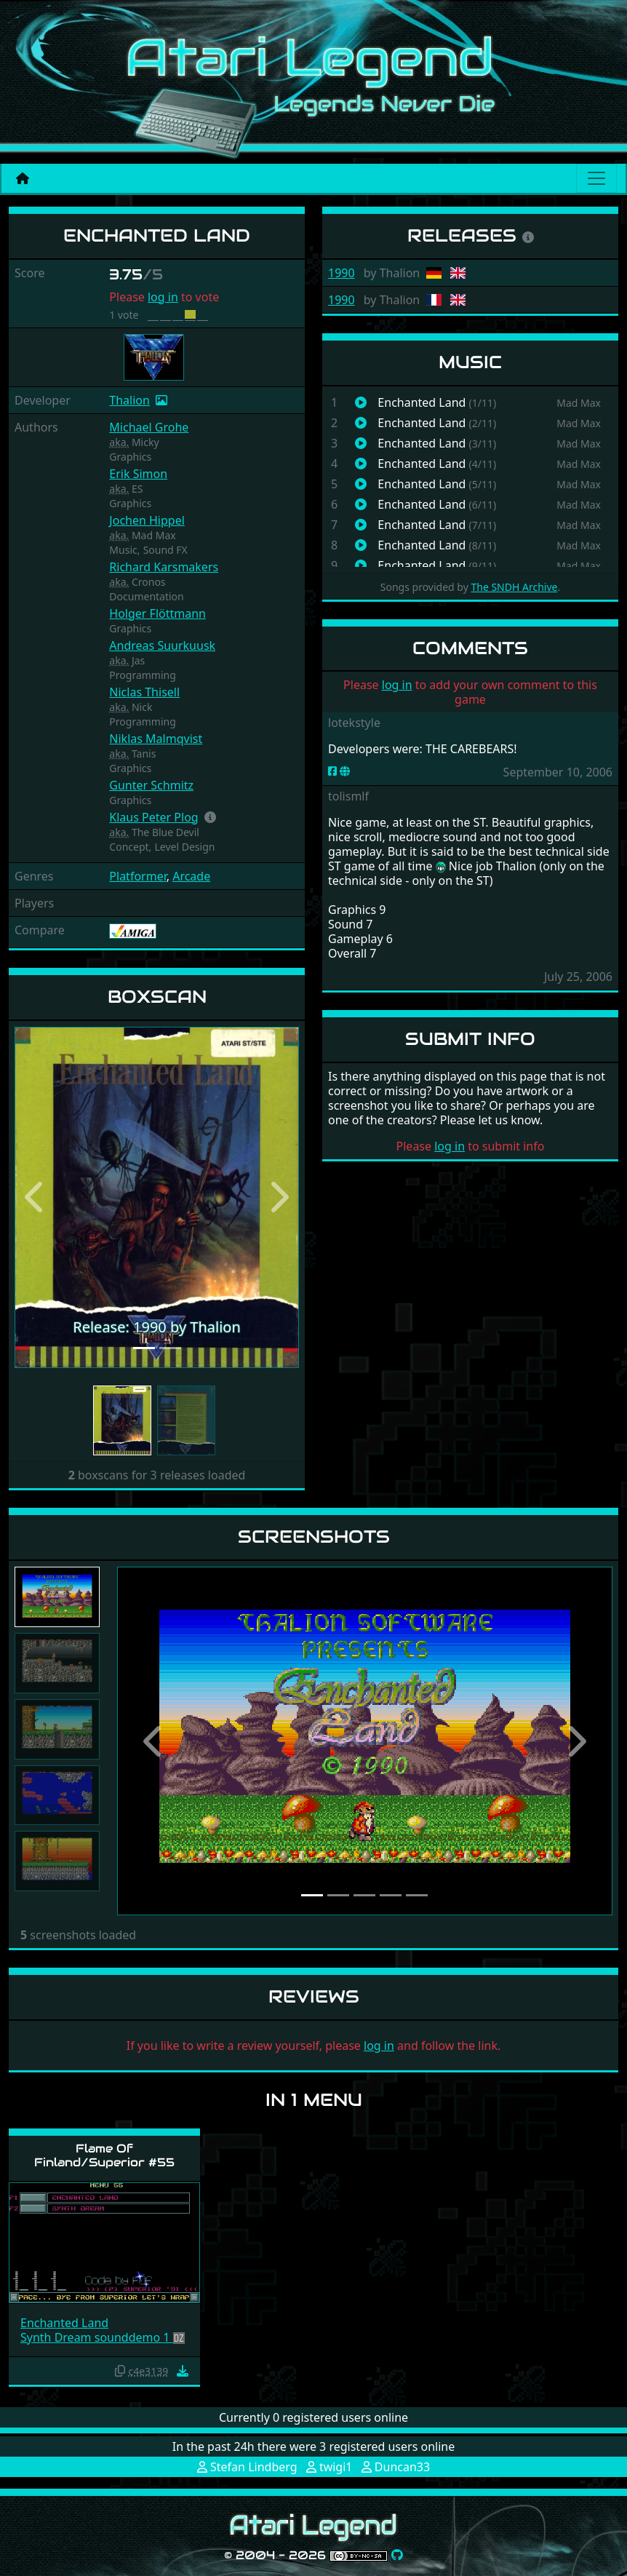  I want to click on Klaus Peter Plog, so click(153, 817).